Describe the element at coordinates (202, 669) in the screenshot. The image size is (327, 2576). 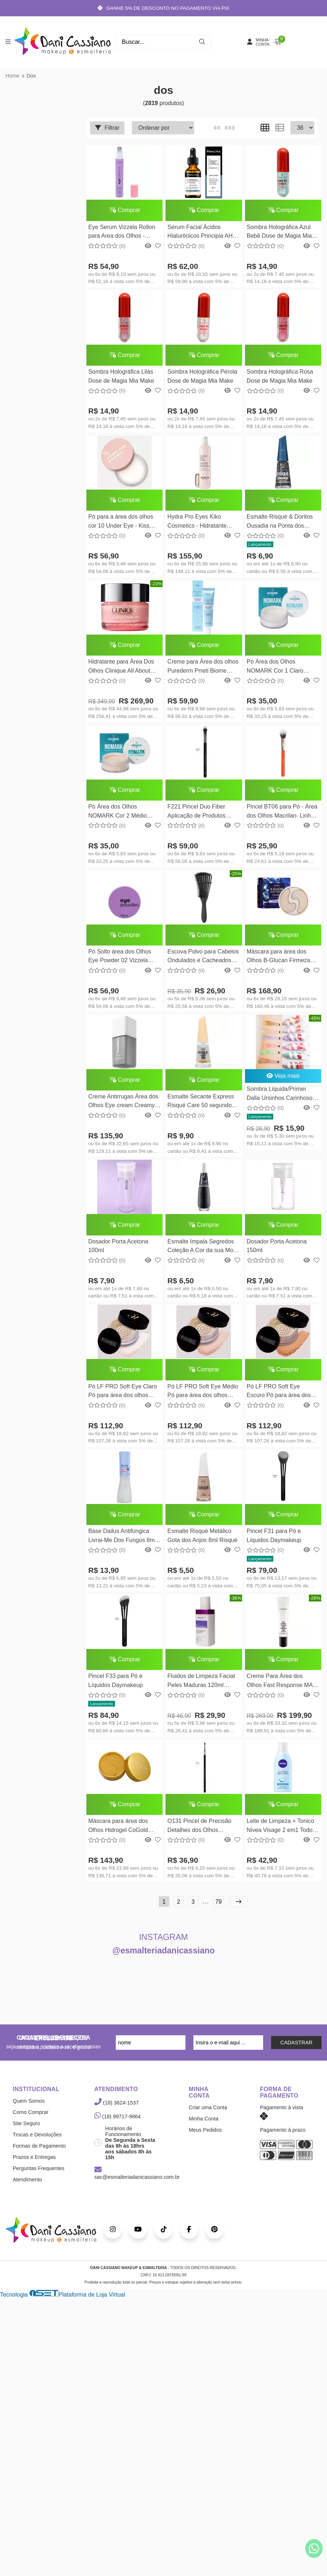
I see `Creme para Área dos olhos Purederm Prreti Biome Collagen Eye Cream 30ml Purederm` at that location.